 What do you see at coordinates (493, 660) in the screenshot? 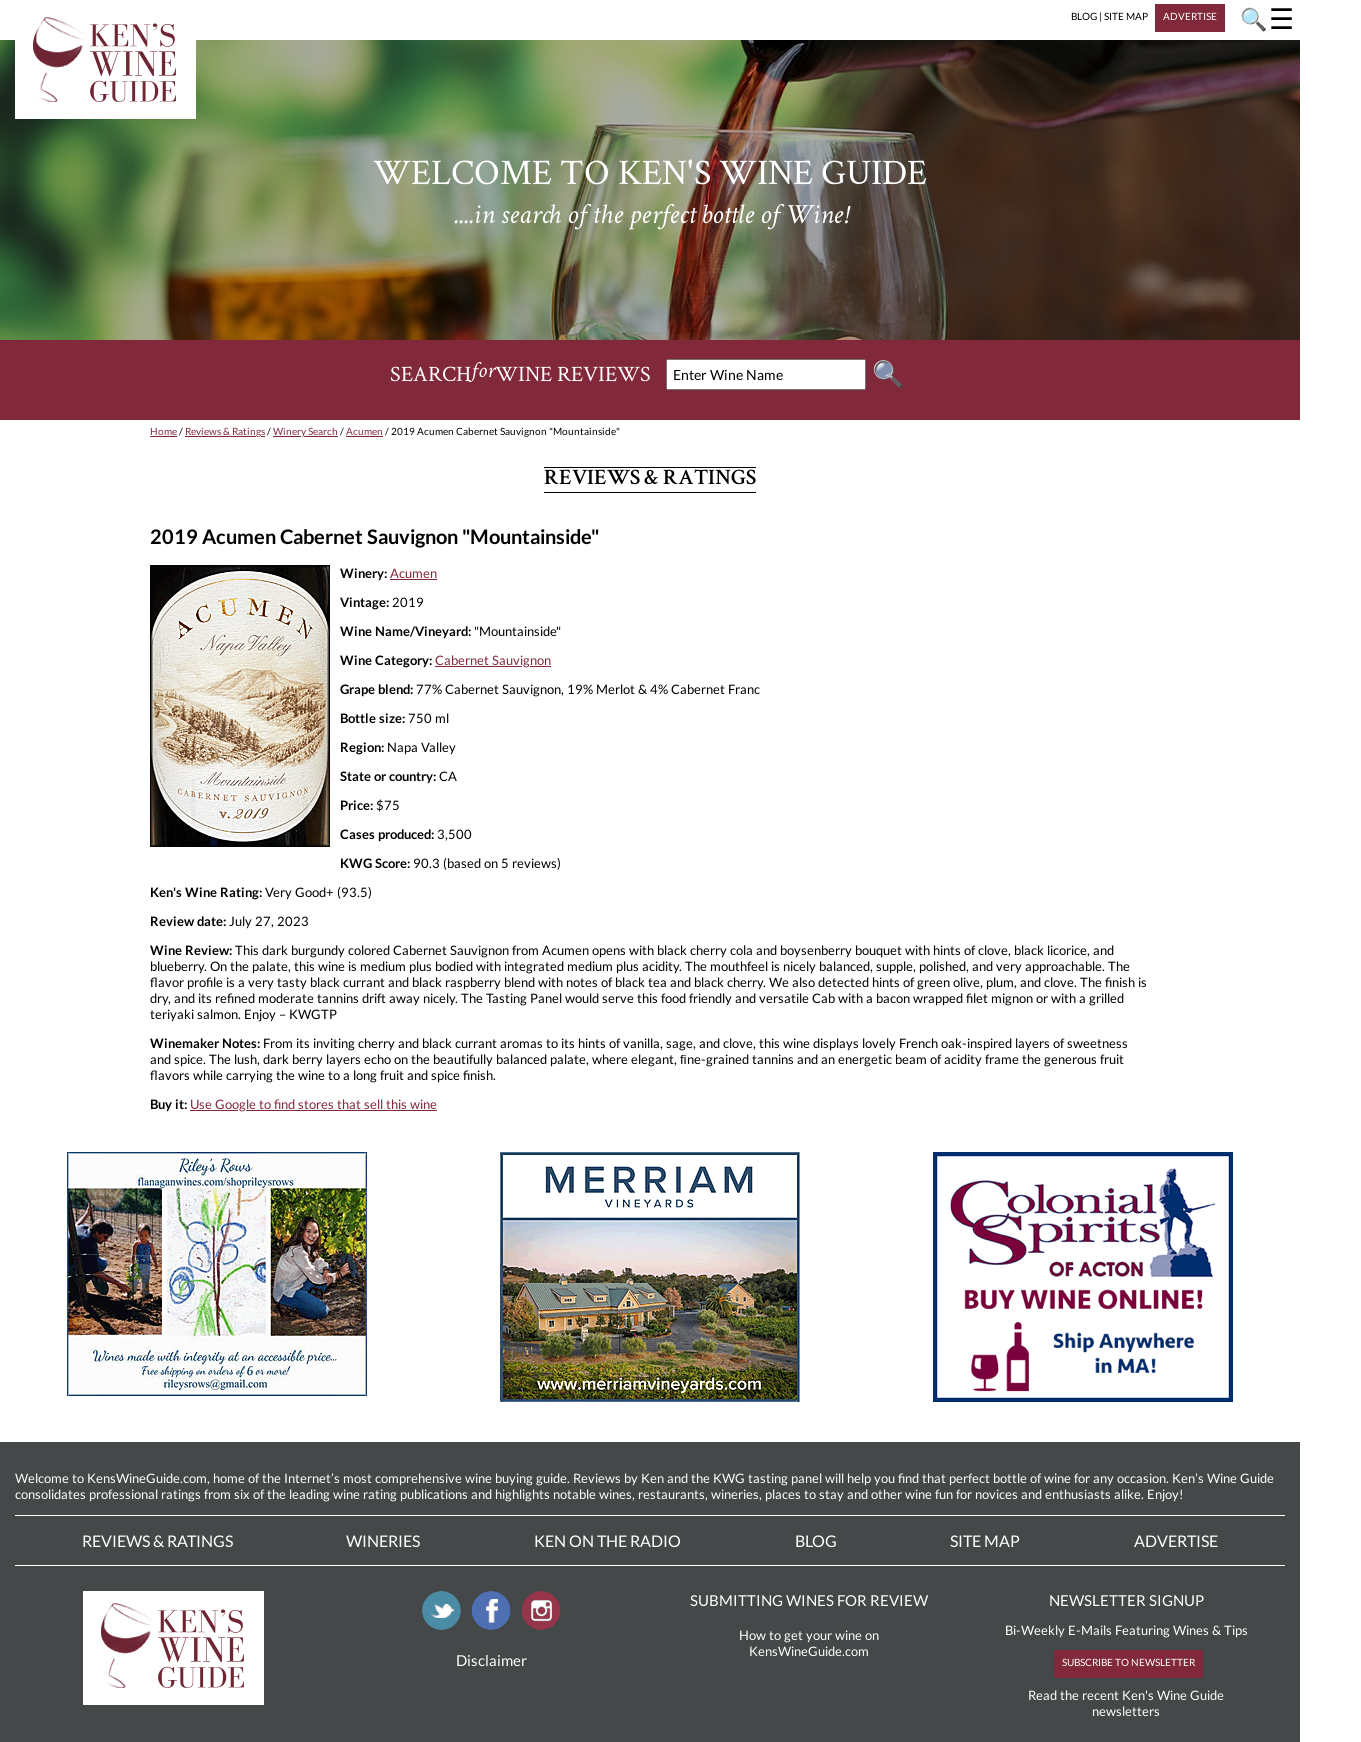
I see `Cabernet Sauvignon` at bounding box center [493, 660].